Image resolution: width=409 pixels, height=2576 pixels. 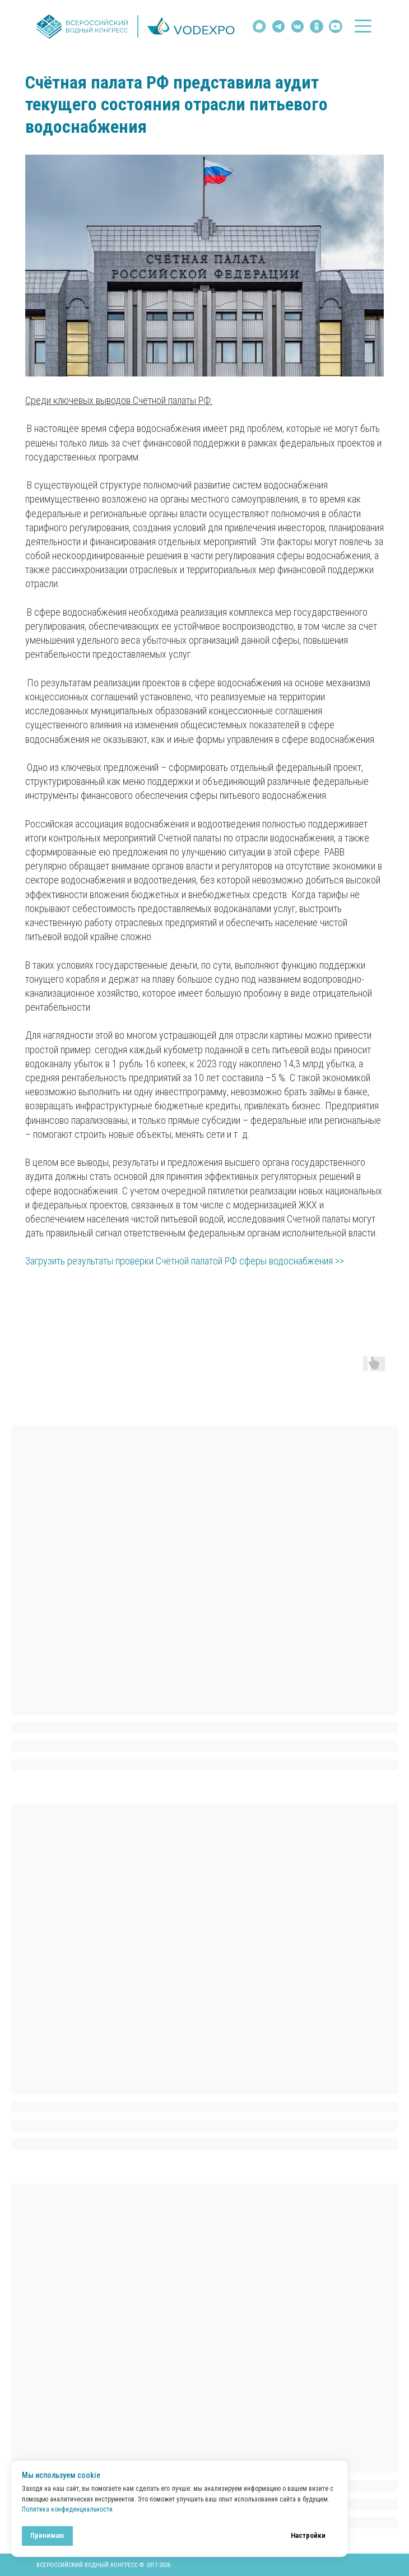 I want to click on [button], so click(x=363, y=26).